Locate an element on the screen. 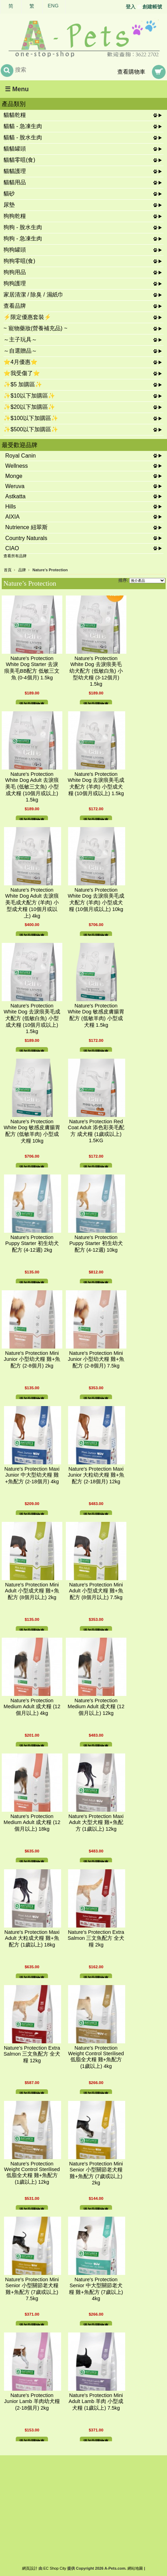 The image size is (167, 2576). Nature's Protection Weight Control Sterilised 低脂全犬糧 雞+魚配方 (1歲以上) 12kg is located at coordinates (32, 2173).